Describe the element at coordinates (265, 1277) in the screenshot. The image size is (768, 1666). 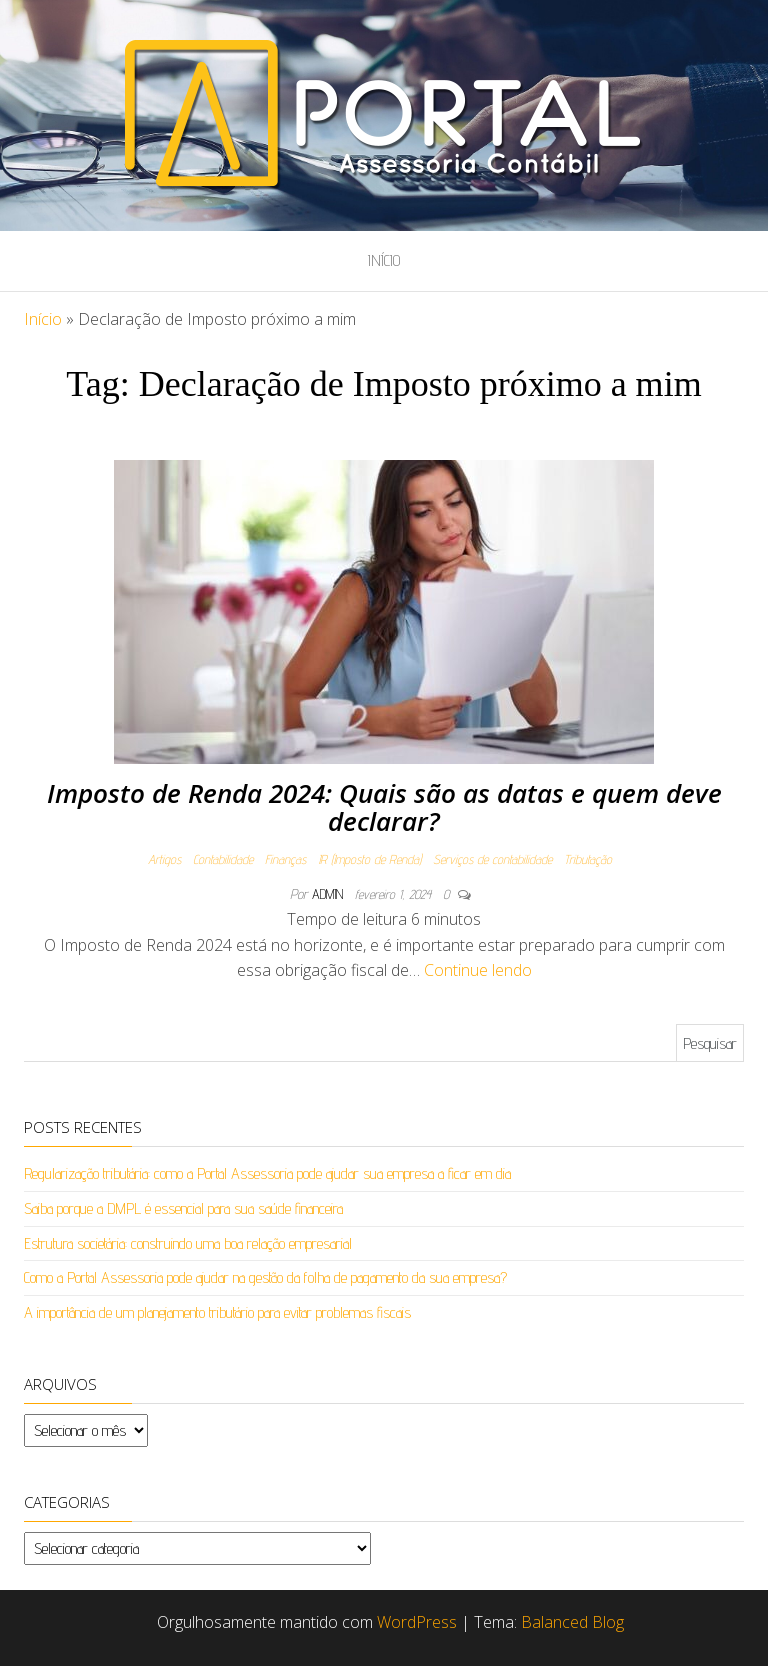
I see `Como a Portal Assessoria pode ajudar na gestão da folha de pagamento da sua empresa?` at that location.